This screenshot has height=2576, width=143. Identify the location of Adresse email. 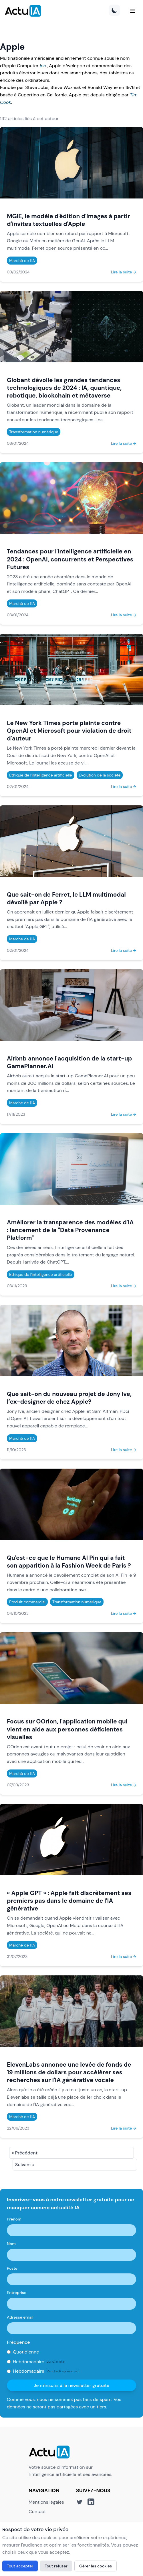
(20, 2317).